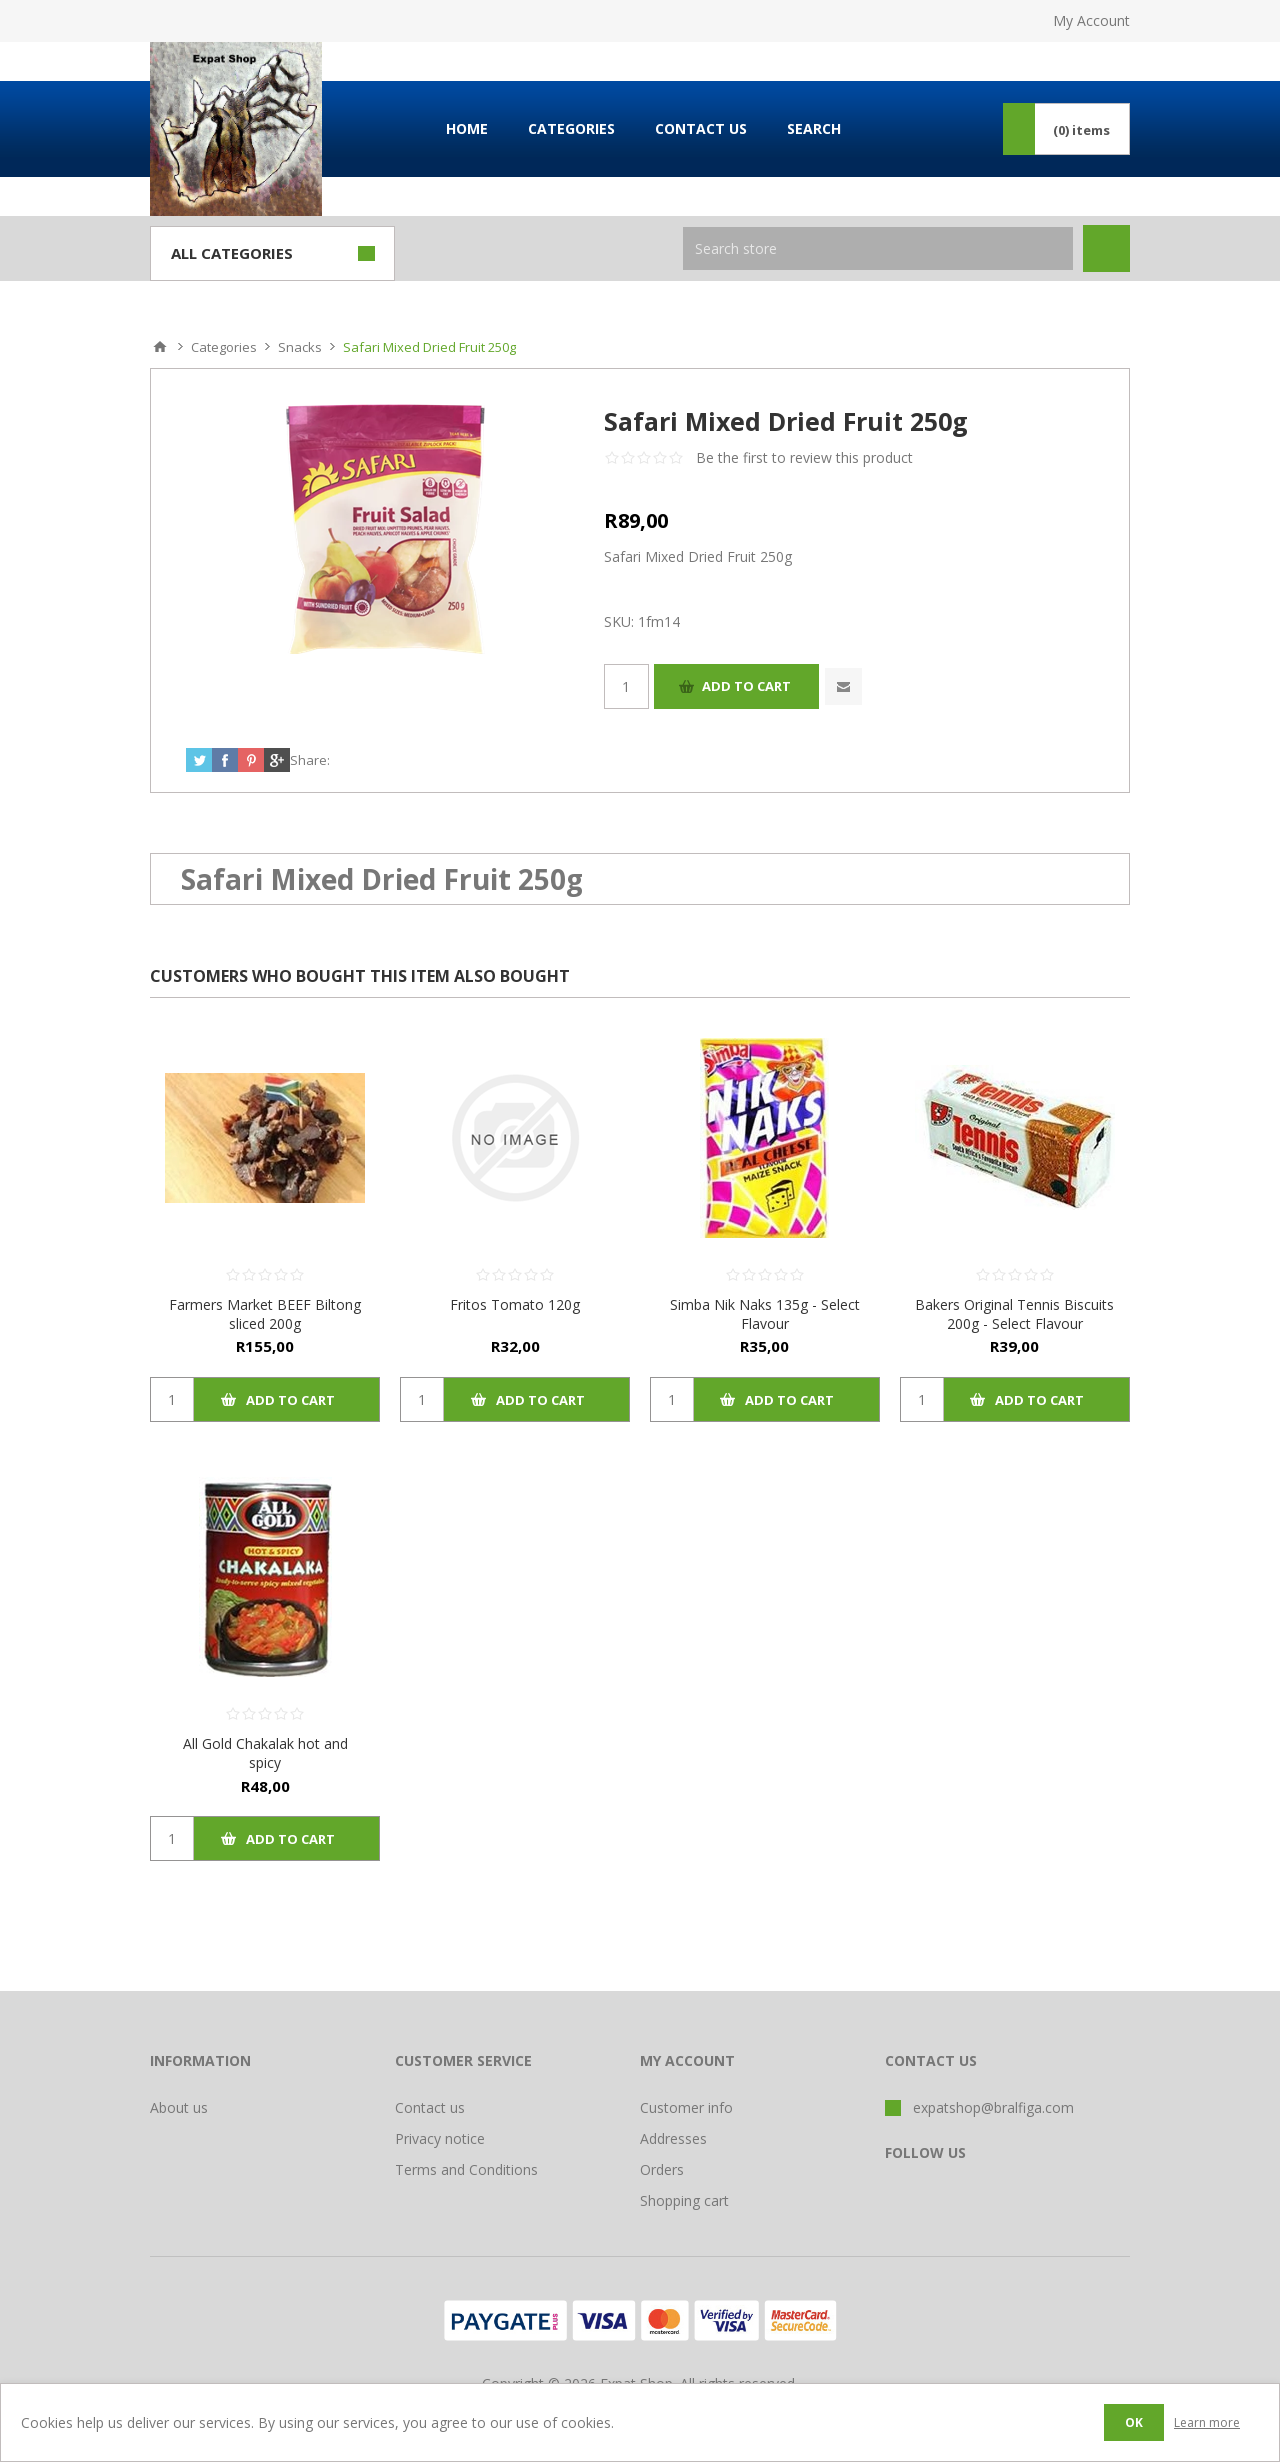 The height and width of the screenshot is (2462, 1280). Describe the element at coordinates (1207, 2422) in the screenshot. I see `Learn more` at that location.